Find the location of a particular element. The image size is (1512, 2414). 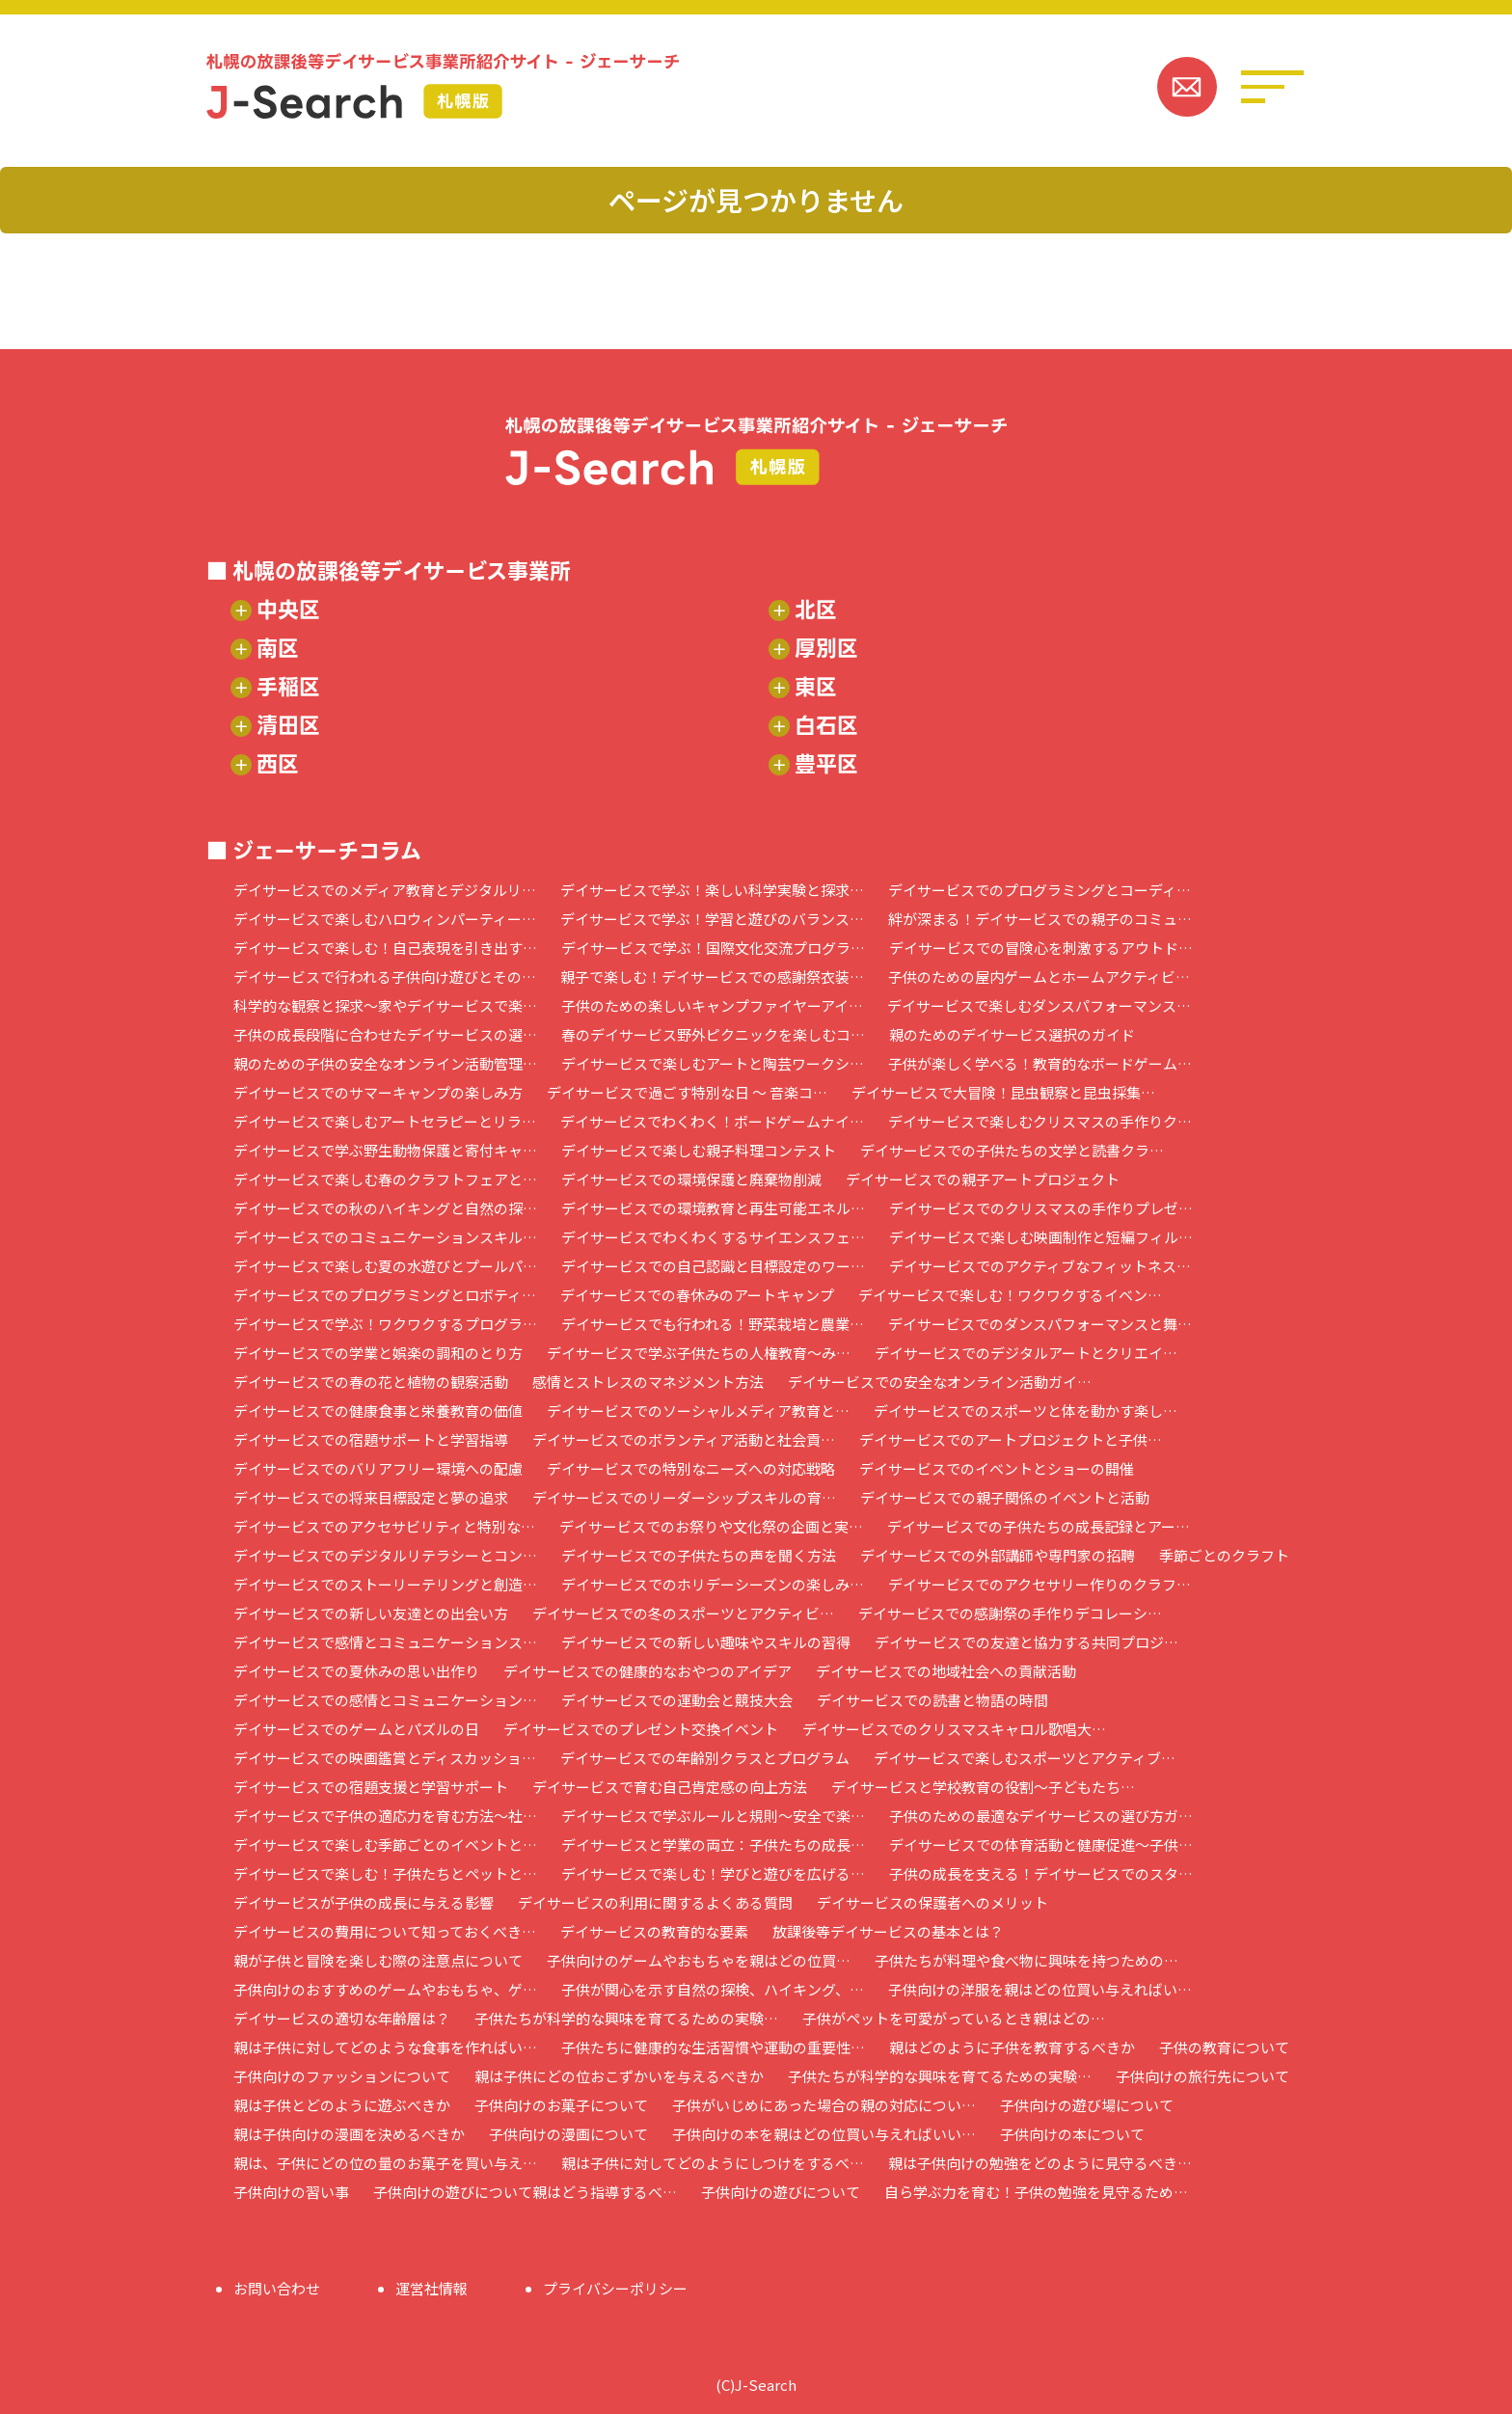

プライバシーポリシー is located at coordinates (615, 2288).